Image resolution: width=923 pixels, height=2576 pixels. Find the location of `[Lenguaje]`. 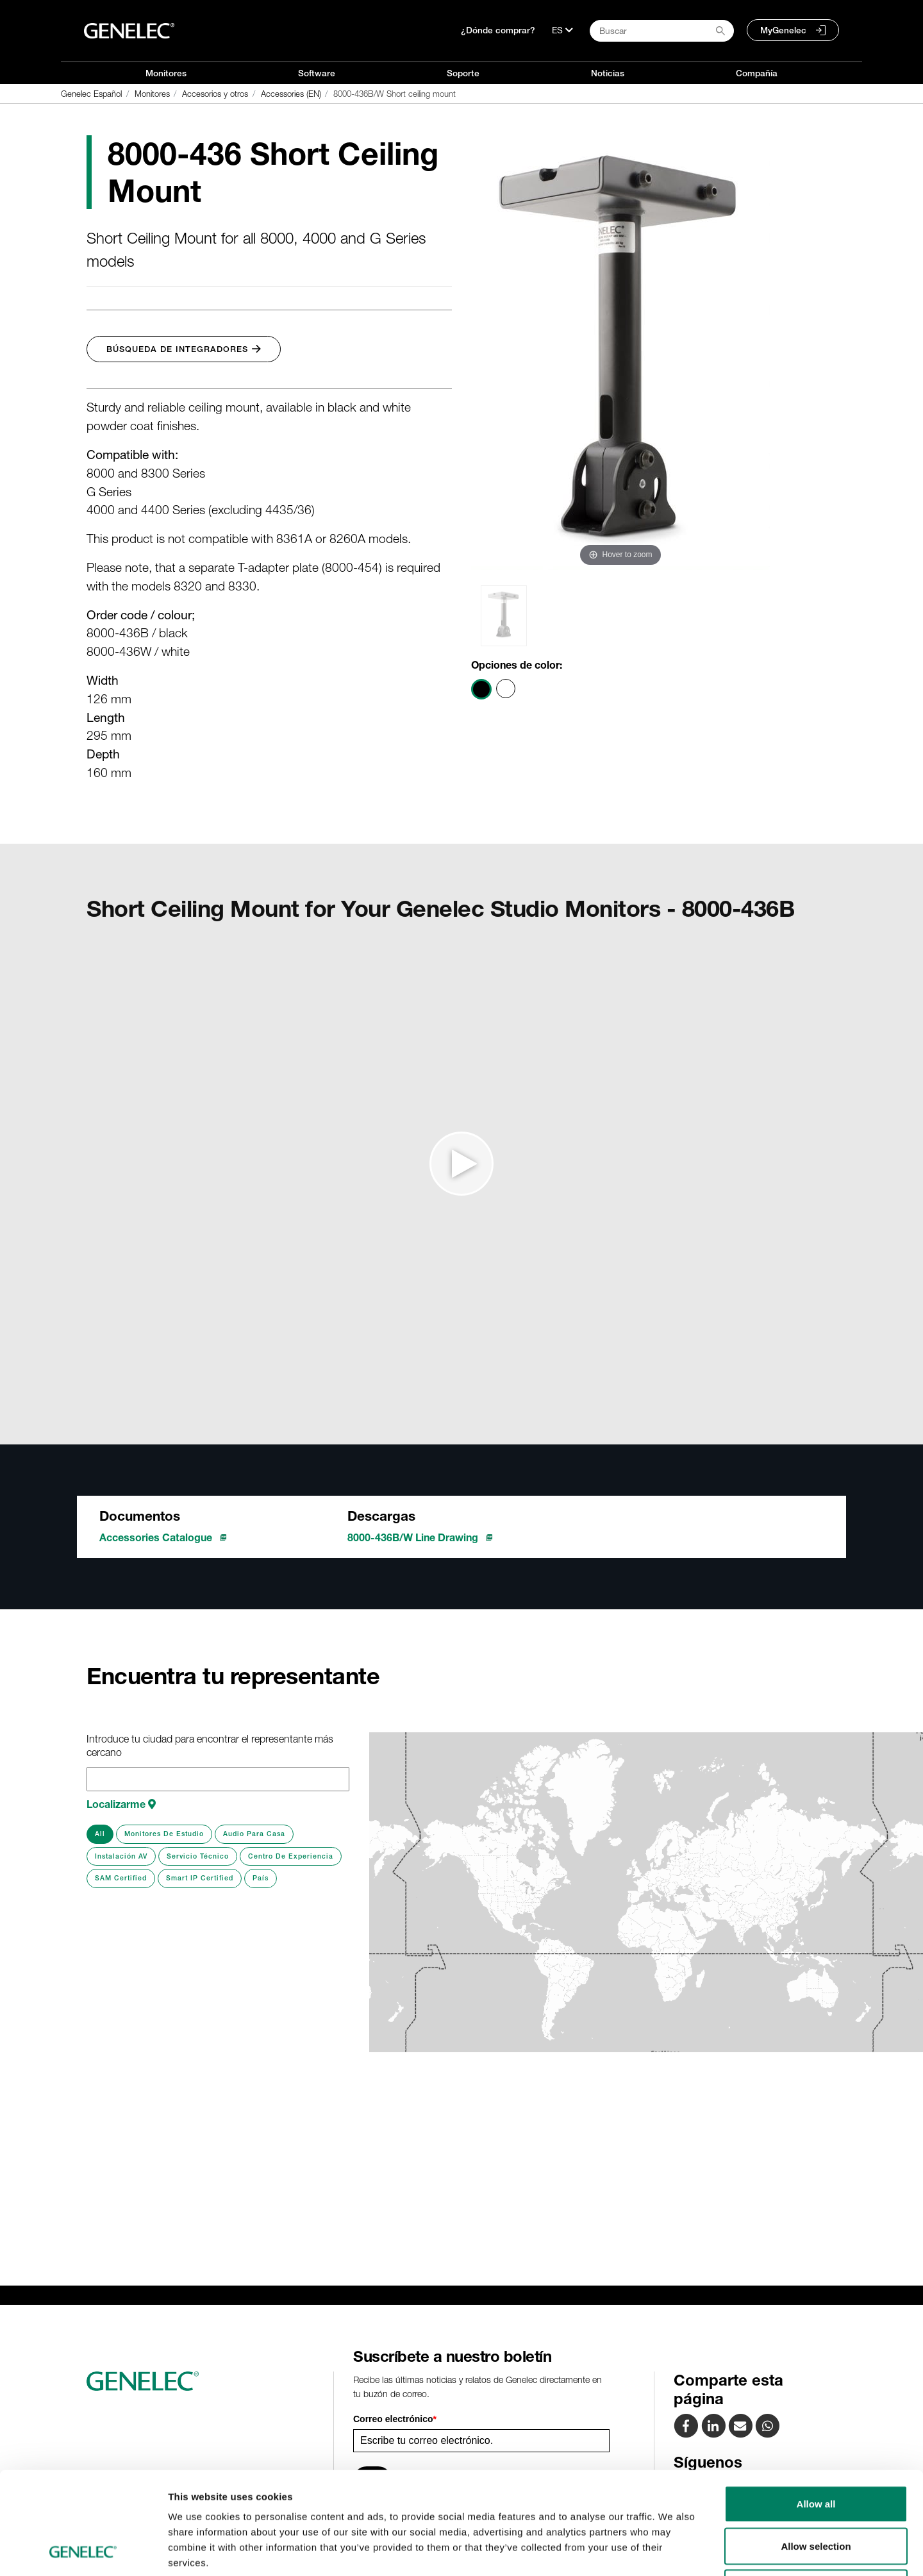

[Lenguaje] is located at coordinates (562, 30).